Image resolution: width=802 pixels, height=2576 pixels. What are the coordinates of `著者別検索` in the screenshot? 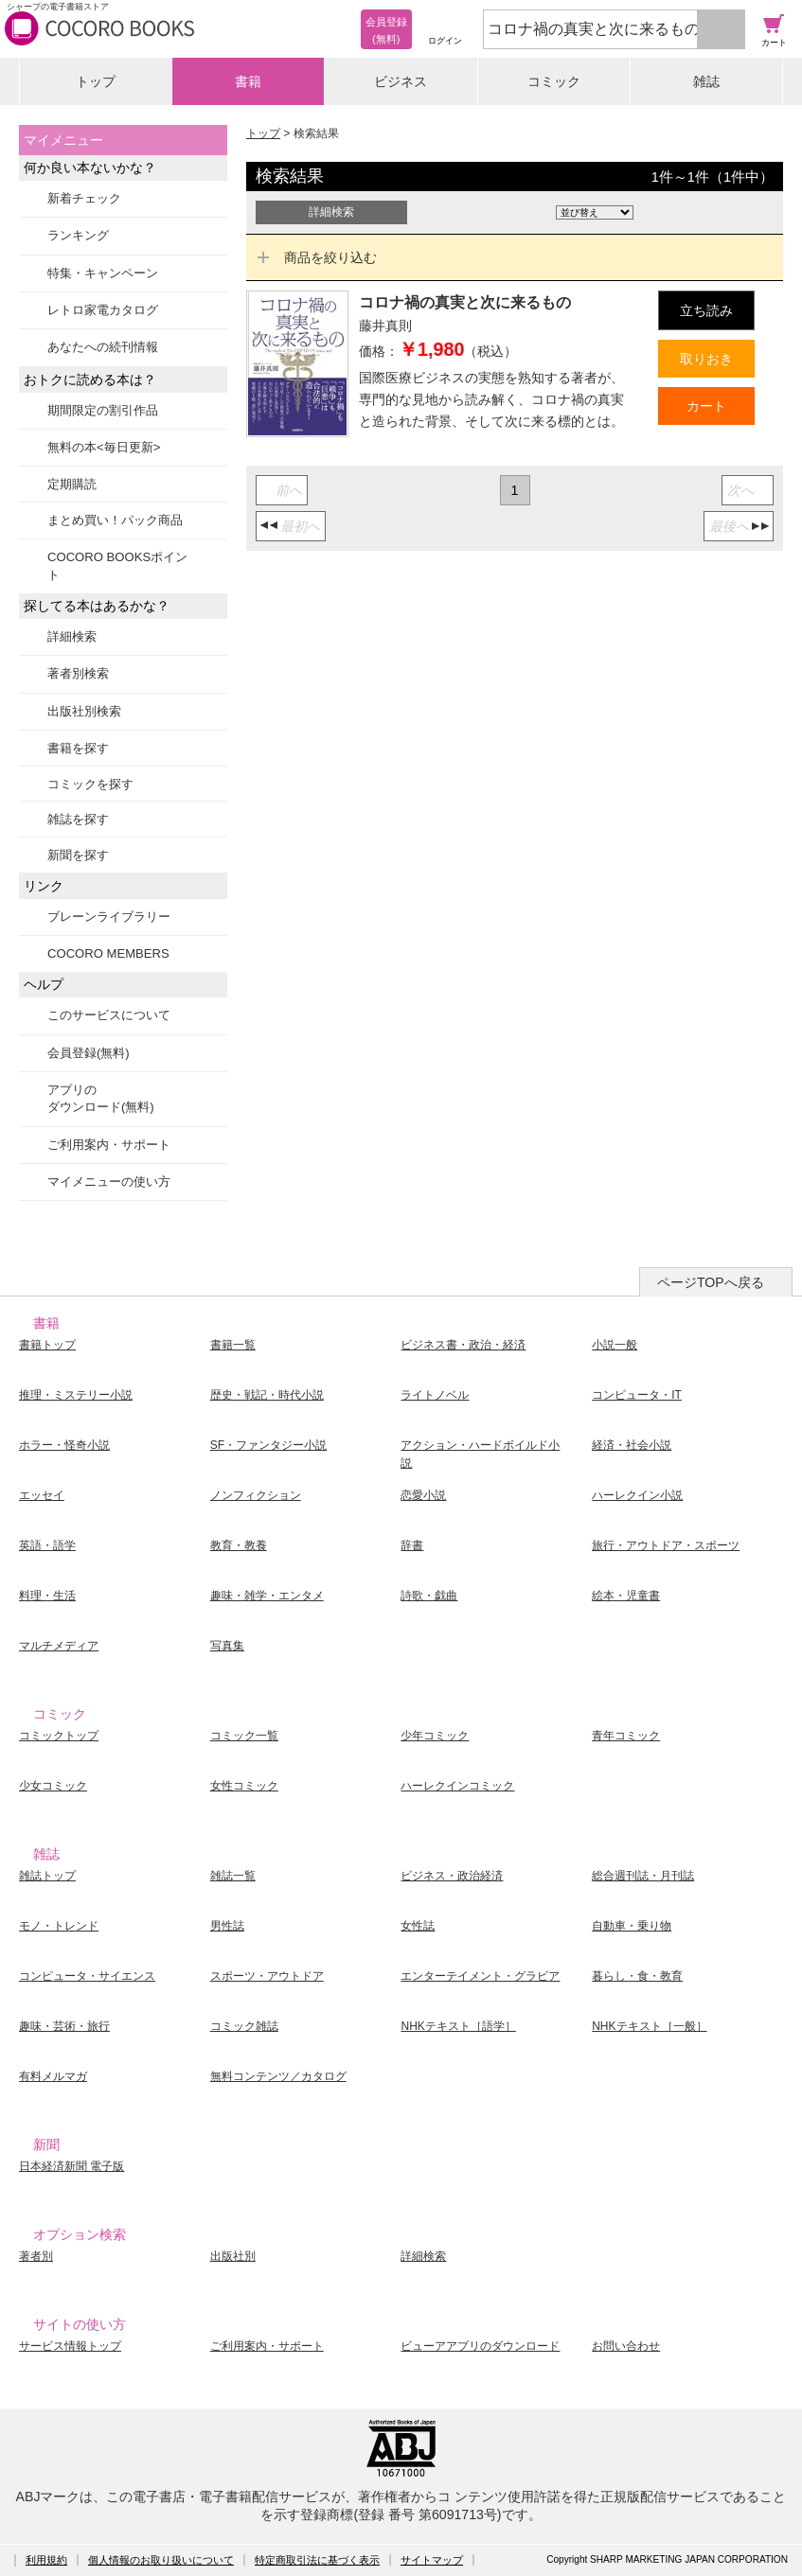 It's located at (78, 673).